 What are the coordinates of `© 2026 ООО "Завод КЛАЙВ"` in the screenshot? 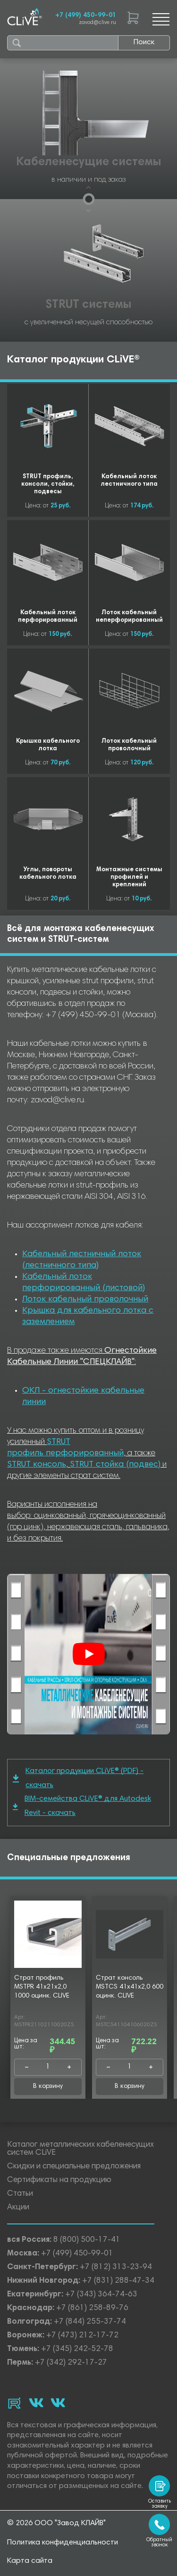 It's located at (56, 2523).